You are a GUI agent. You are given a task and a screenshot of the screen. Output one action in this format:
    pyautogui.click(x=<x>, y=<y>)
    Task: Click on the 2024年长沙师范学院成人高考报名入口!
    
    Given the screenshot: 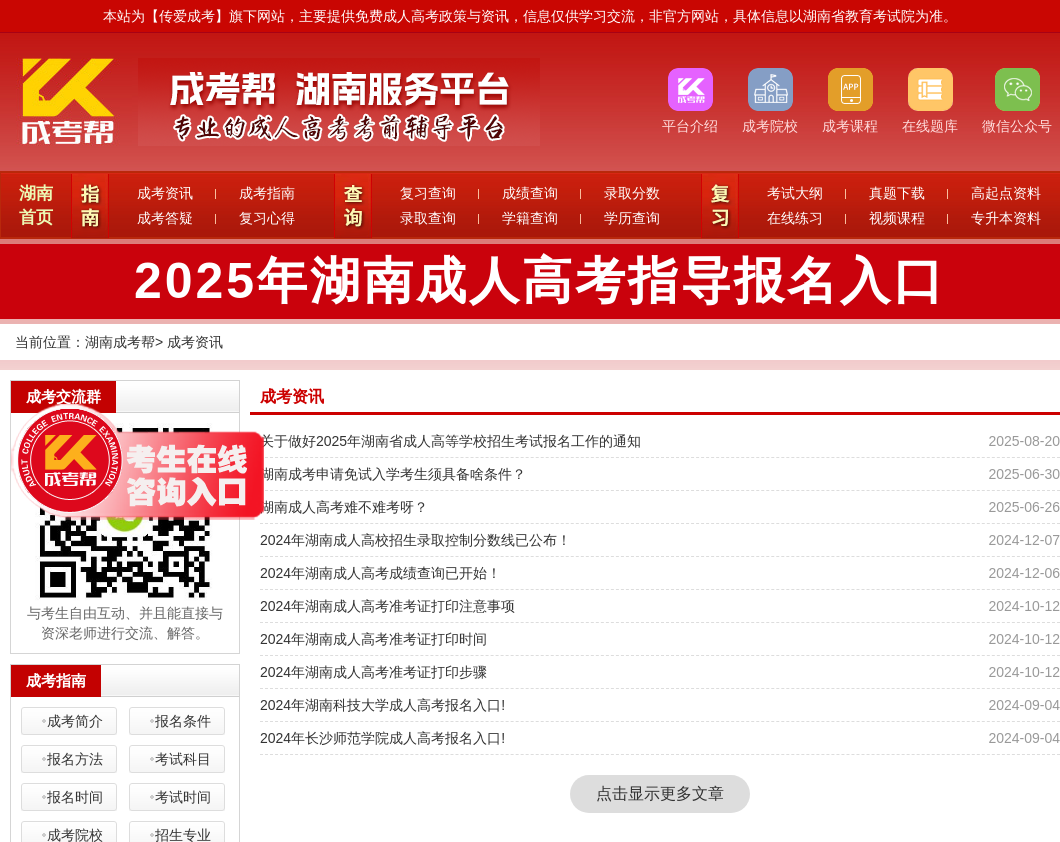 What is the action you would take?
    pyautogui.click(x=382, y=738)
    